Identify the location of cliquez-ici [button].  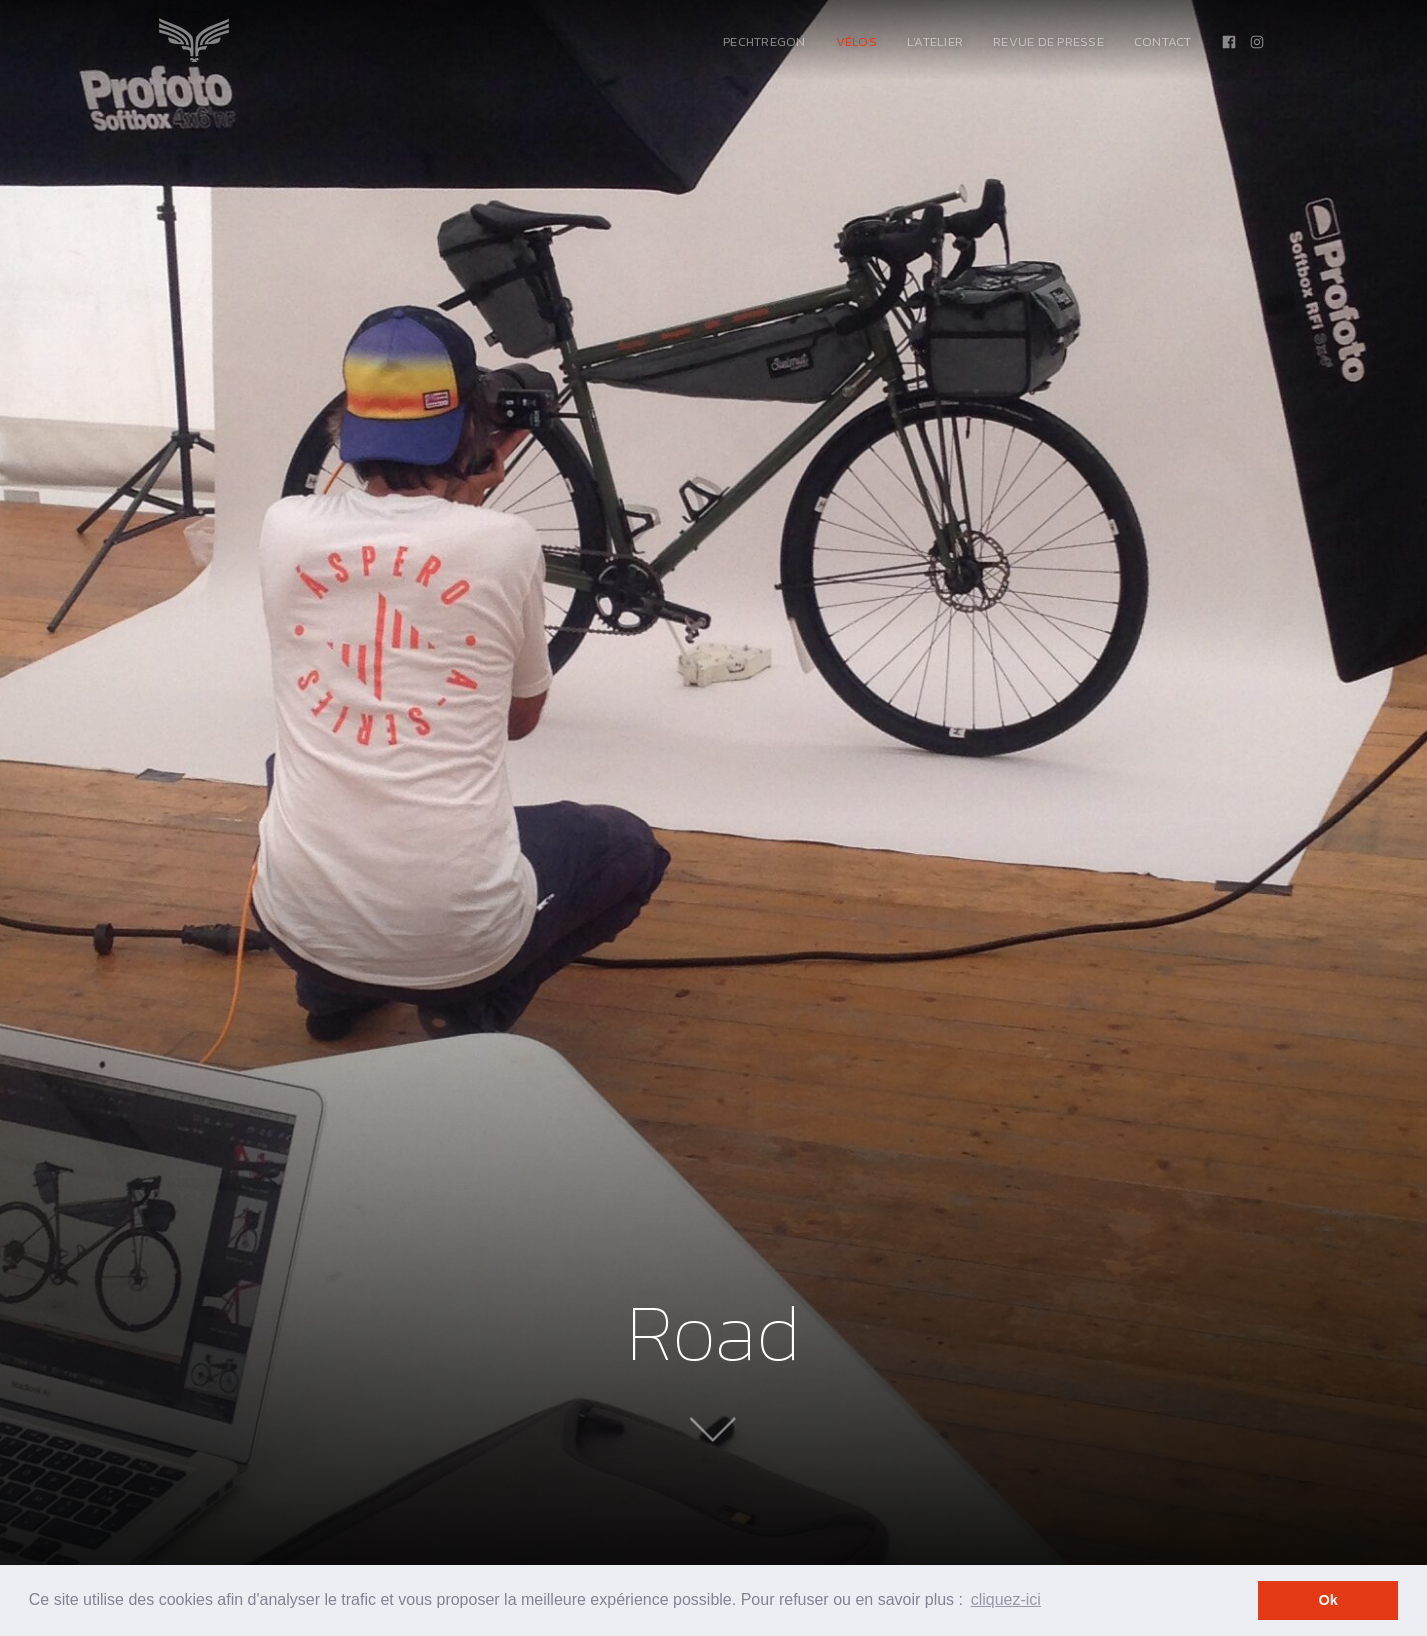
(1006, 1599).